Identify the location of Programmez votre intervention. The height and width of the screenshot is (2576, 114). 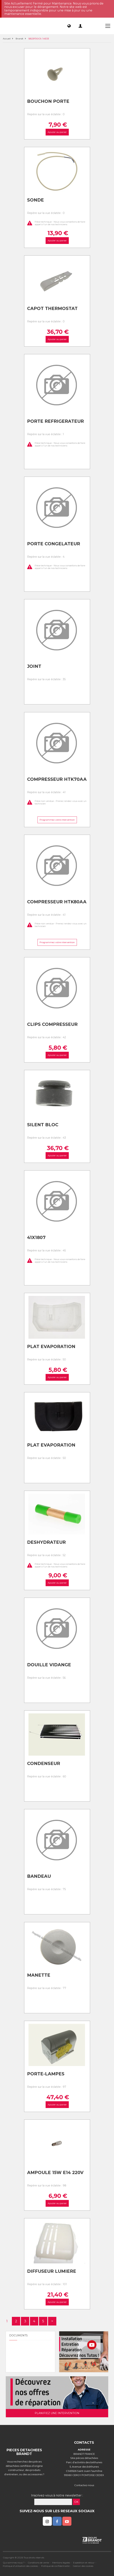
(57, 819).